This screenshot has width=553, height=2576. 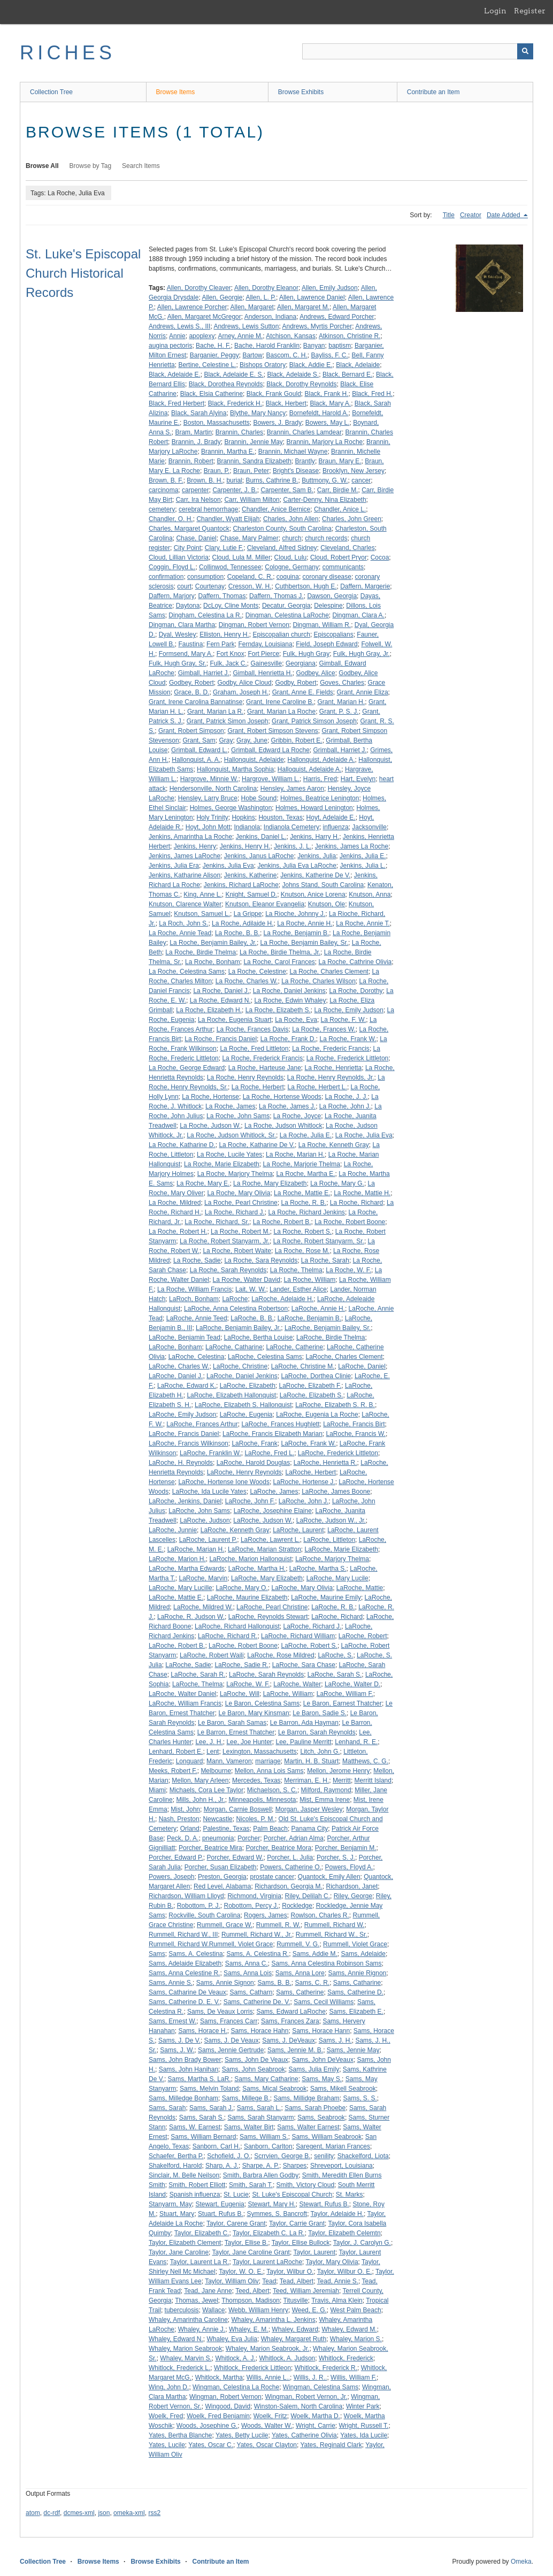 What do you see at coordinates (303, 1202) in the screenshot?
I see `La Roche, R. B.` at bounding box center [303, 1202].